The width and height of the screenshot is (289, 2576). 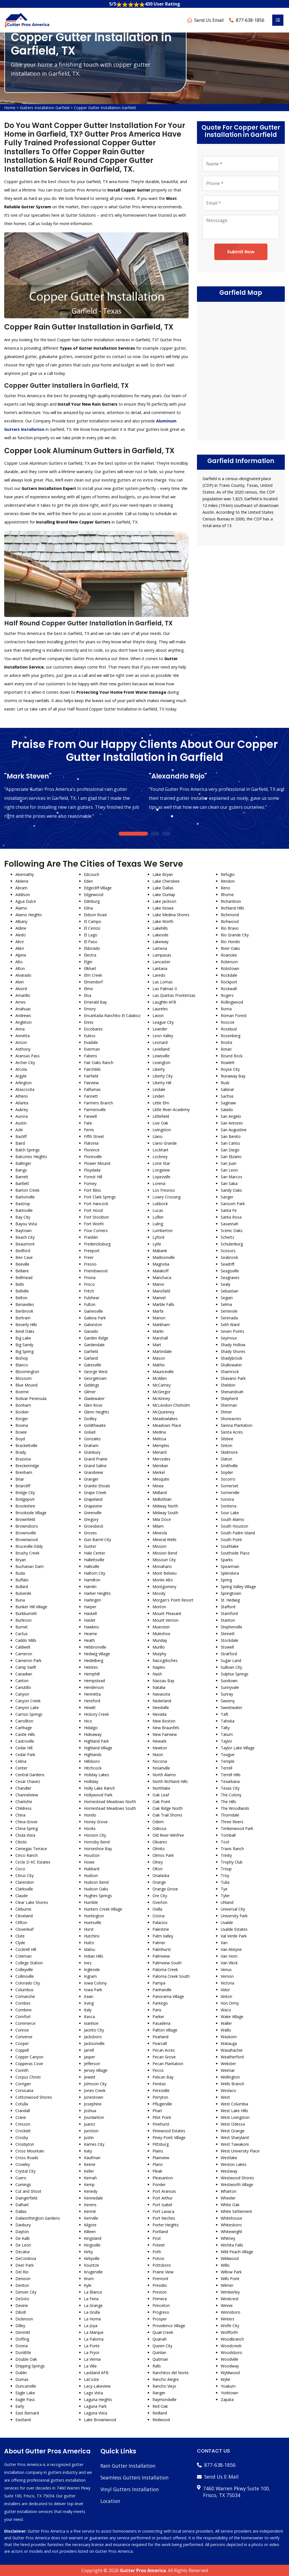 What do you see at coordinates (157, 1909) in the screenshot?
I see `Ovilla` at bounding box center [157, 1909].